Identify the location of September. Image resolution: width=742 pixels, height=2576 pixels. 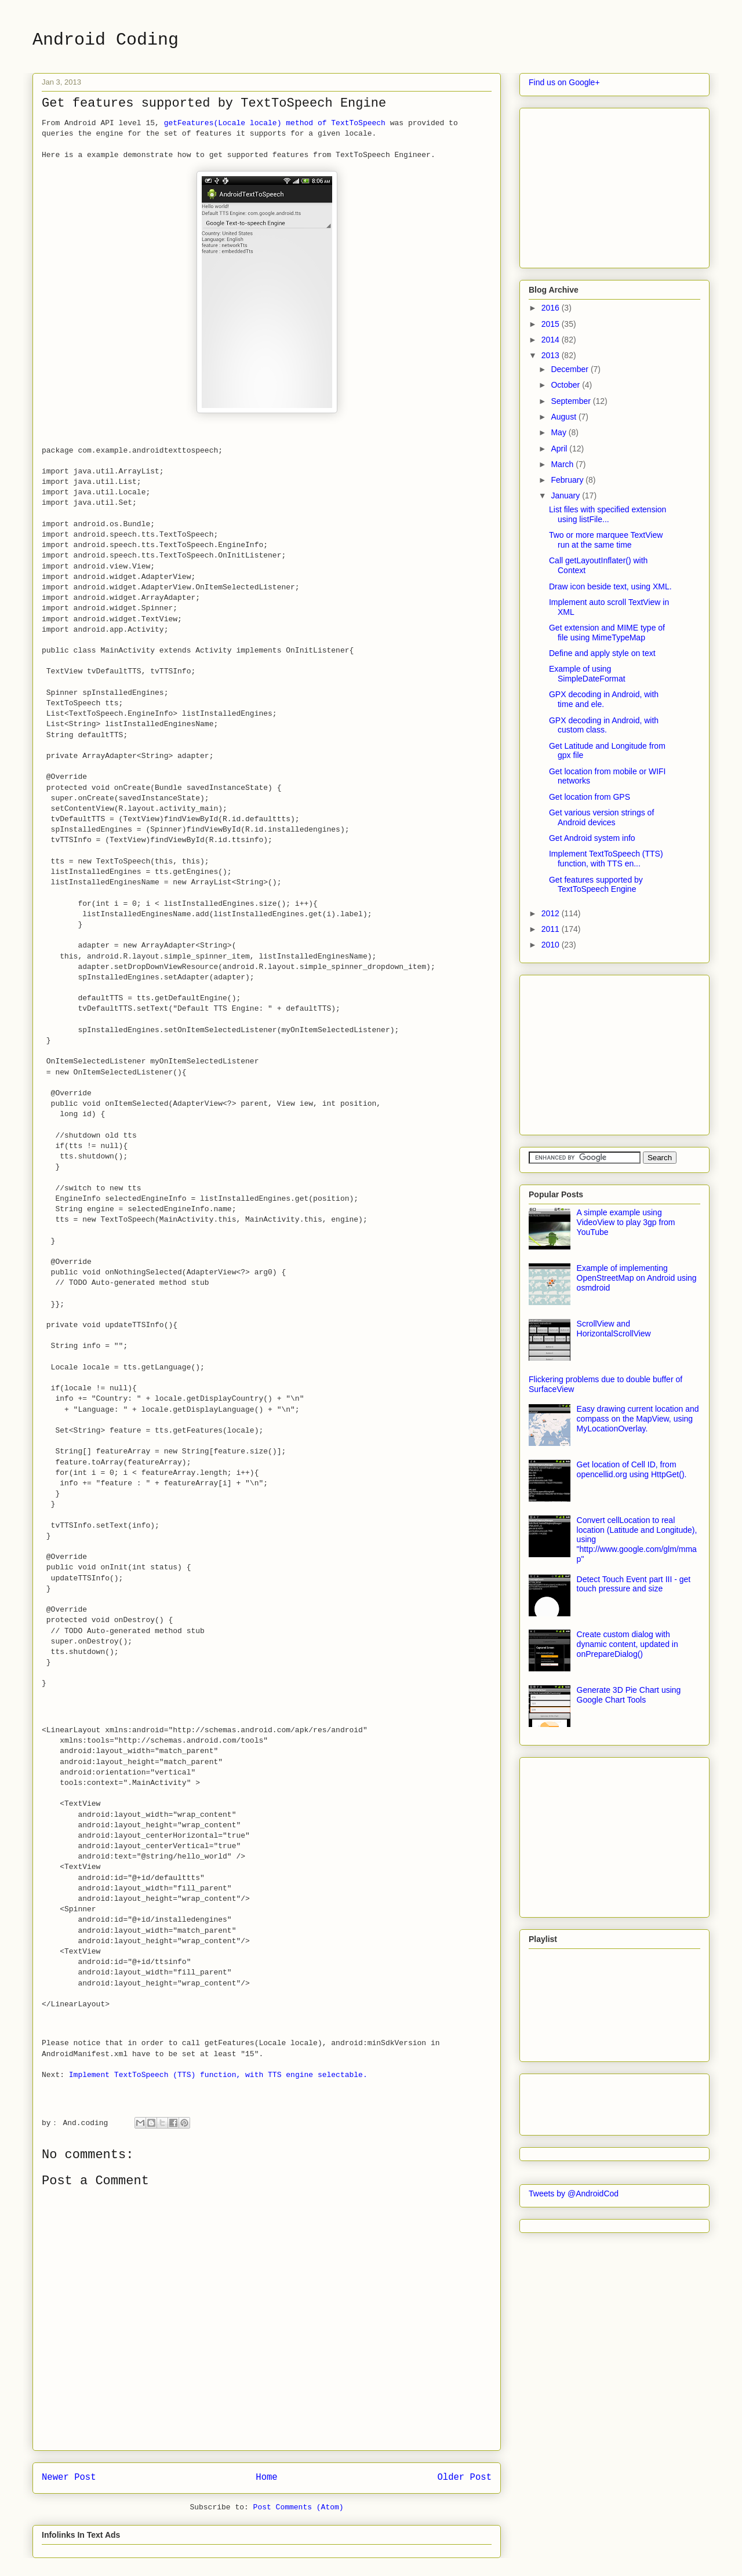
(571, 401).